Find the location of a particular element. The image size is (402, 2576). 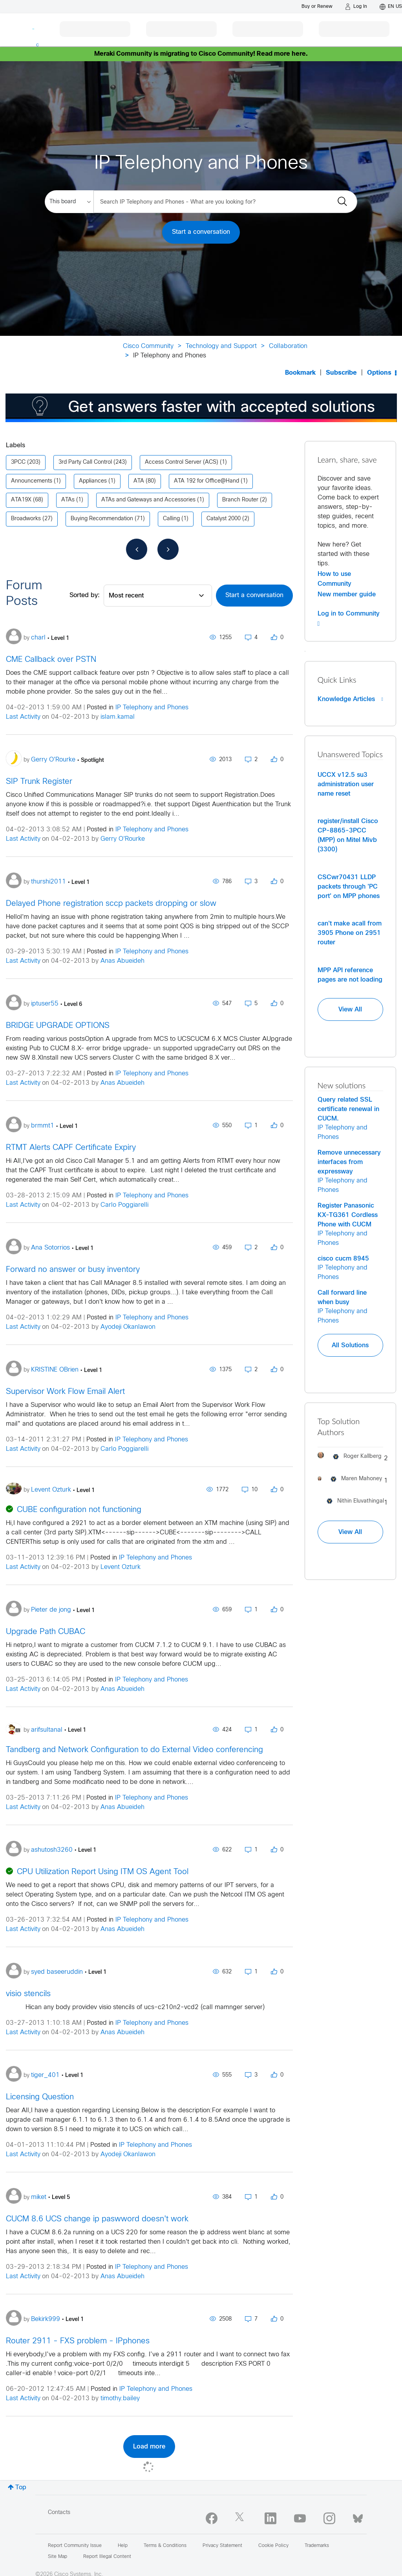

ATA 192 for Office@Hand [Filter Topics with Label: ATA 192 for Office@Hand] is located at coordinates (206, 481).